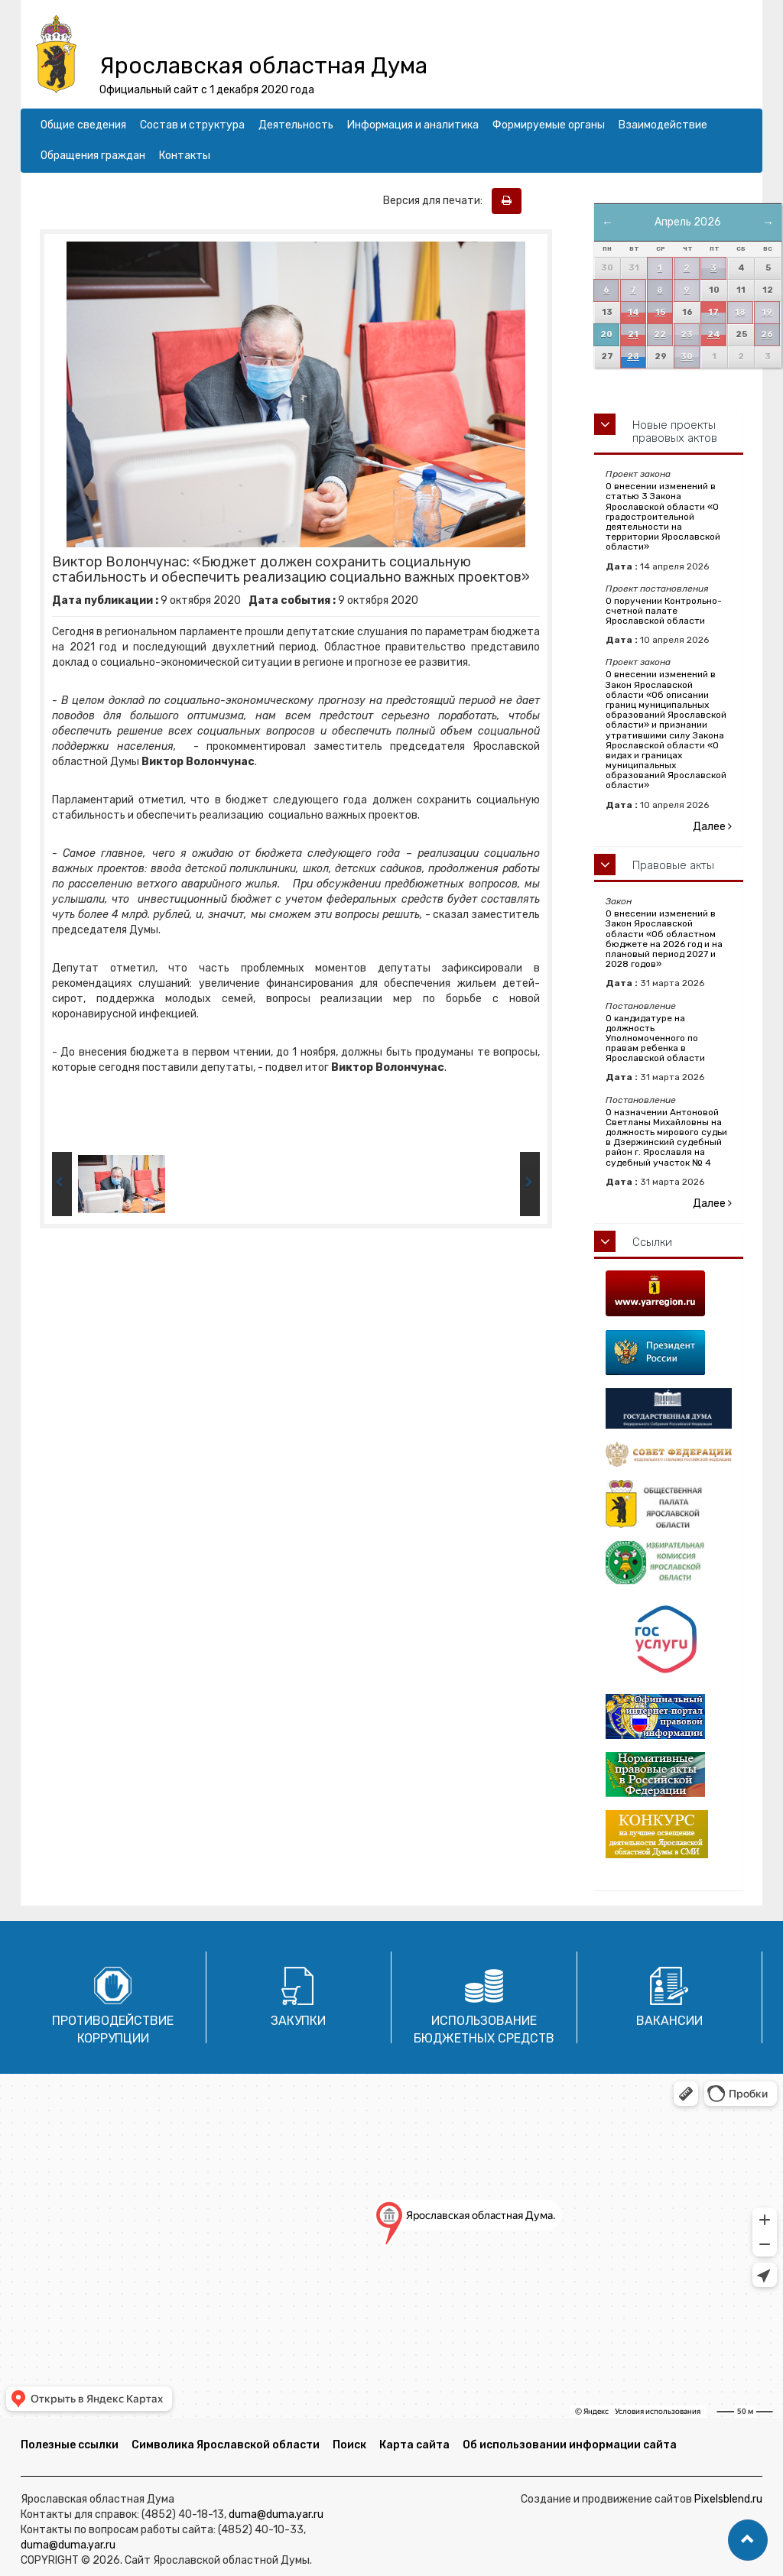 The image size is (783, 2576). What do you see at coordinates (748, 2540) in the screenshot?
I see `[button]` at bounding box center [748, 2540].